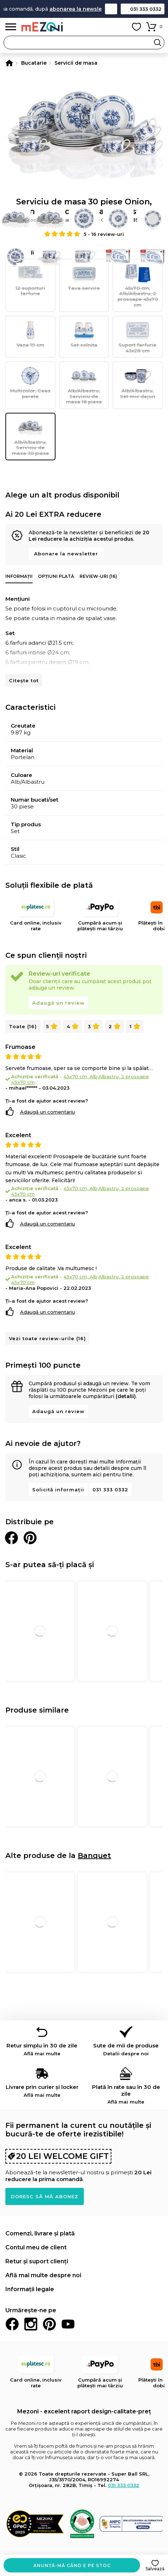 The image size is (168, 2576). I want to click on Search, so click(157, 42).